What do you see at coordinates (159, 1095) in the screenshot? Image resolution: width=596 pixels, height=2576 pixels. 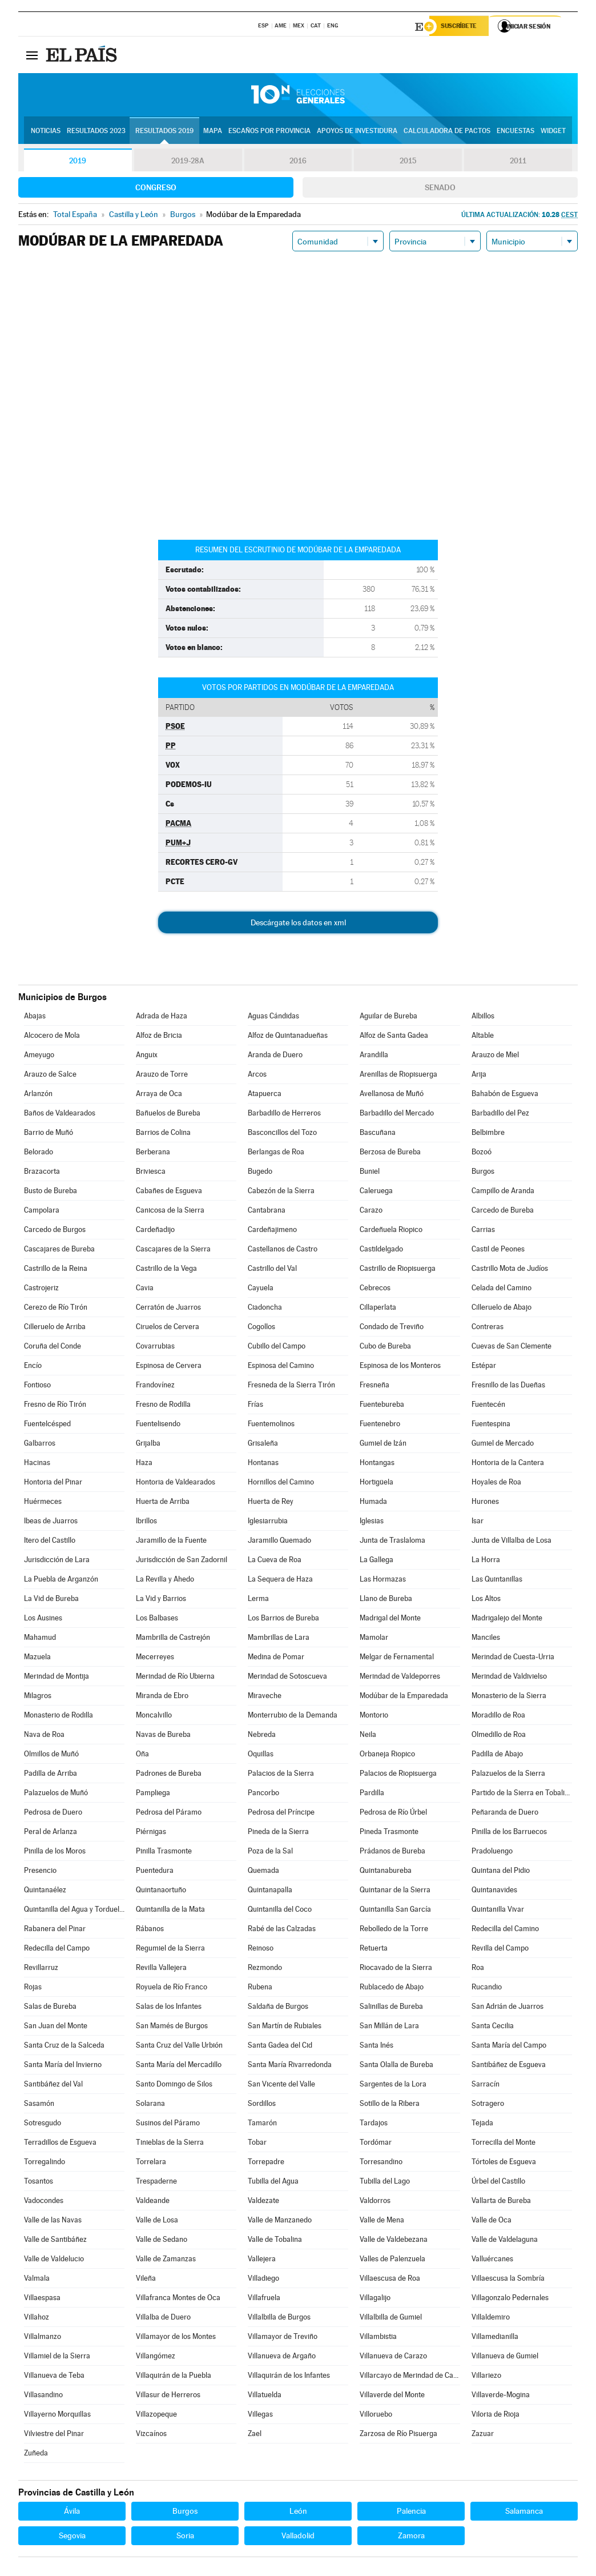 I see `Arraya de Oca` at bounding box center [159, 1095].